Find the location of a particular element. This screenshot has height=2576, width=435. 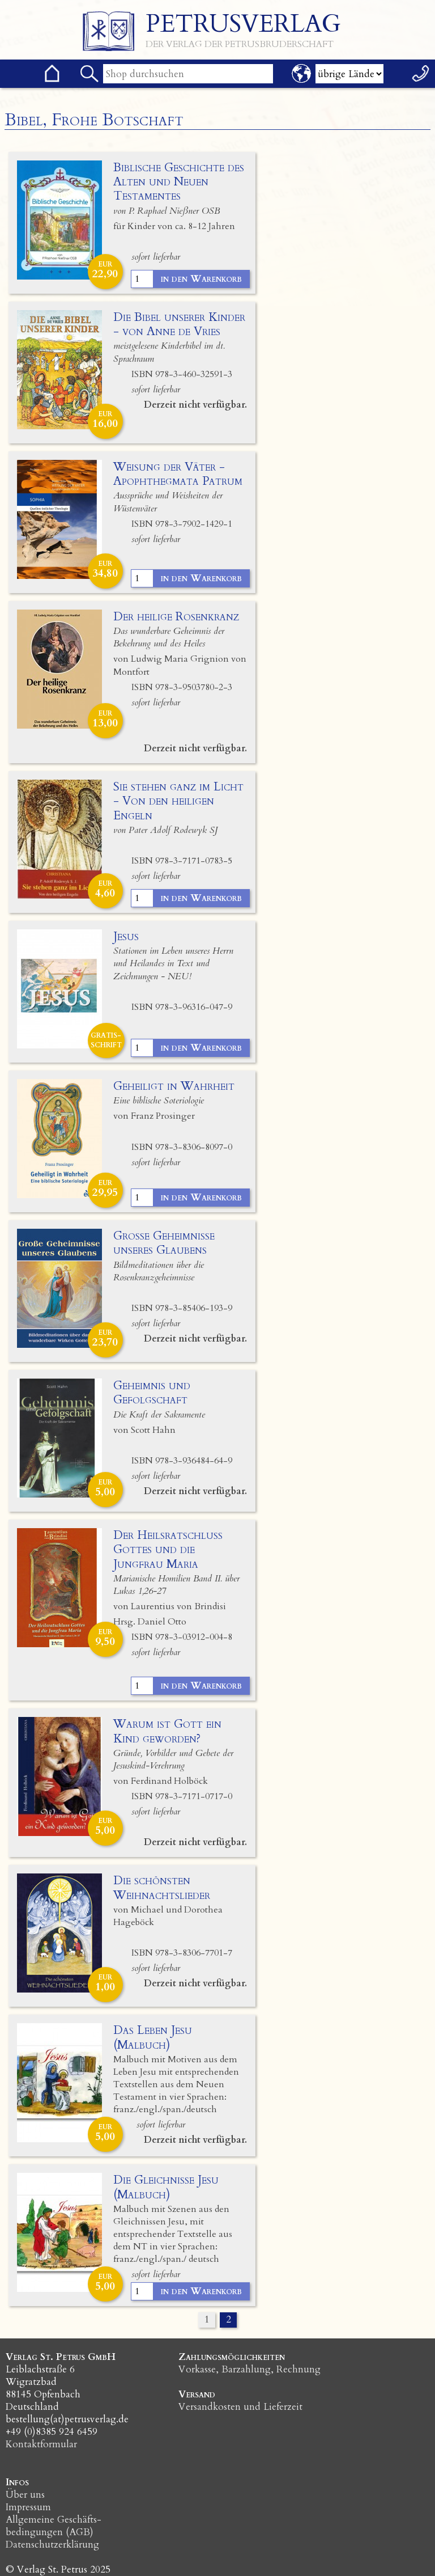

Das Leben Jesu (Malbuch) is located at coordinates (152, 2037).